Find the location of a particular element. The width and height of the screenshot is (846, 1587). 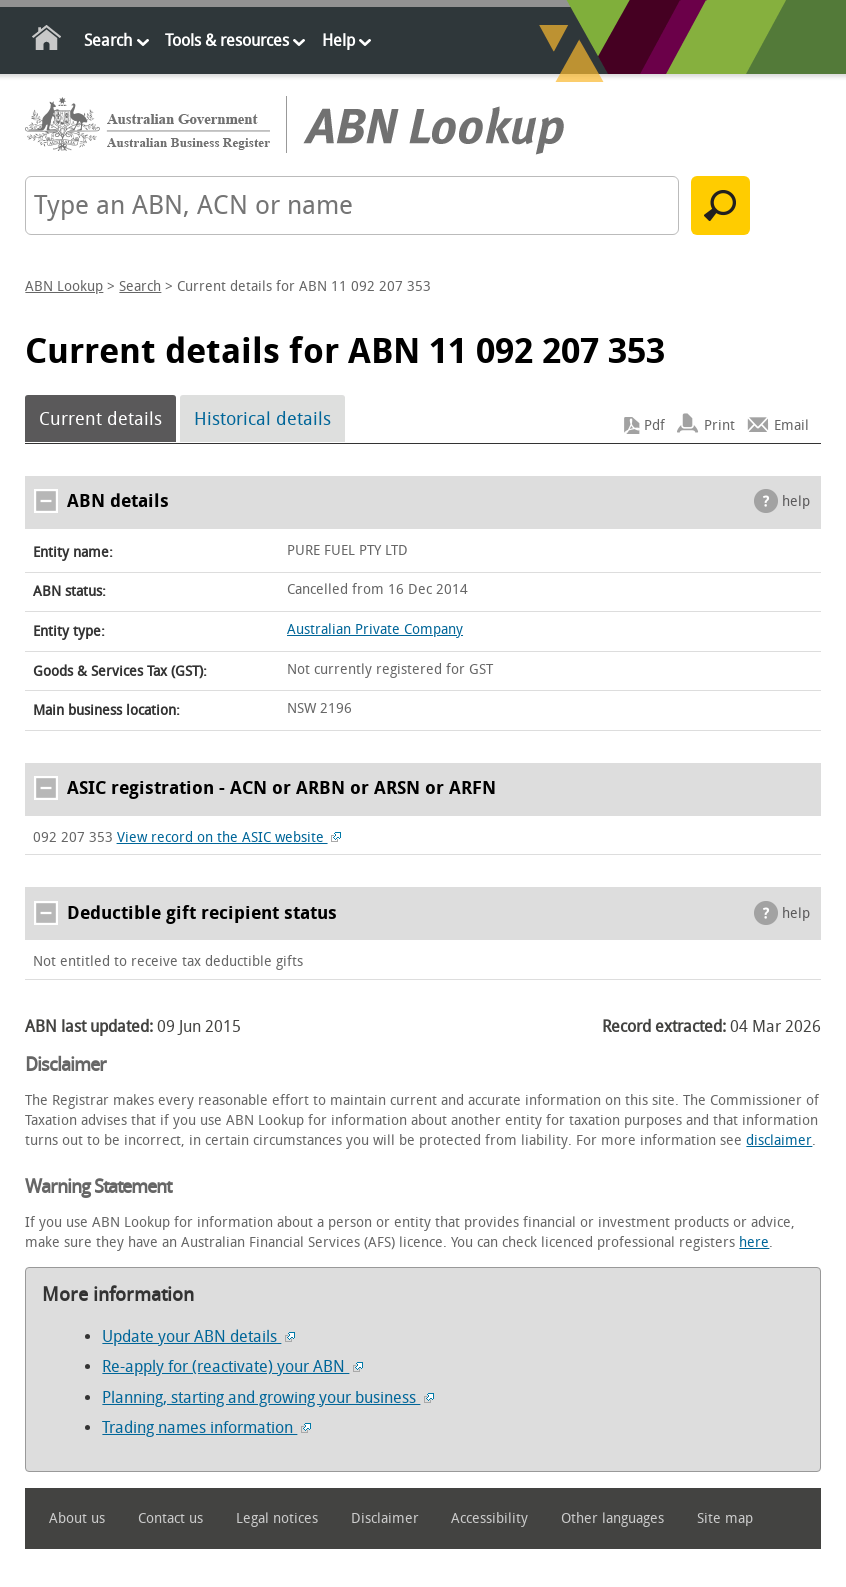

Search is located at coordinates (108, 40).